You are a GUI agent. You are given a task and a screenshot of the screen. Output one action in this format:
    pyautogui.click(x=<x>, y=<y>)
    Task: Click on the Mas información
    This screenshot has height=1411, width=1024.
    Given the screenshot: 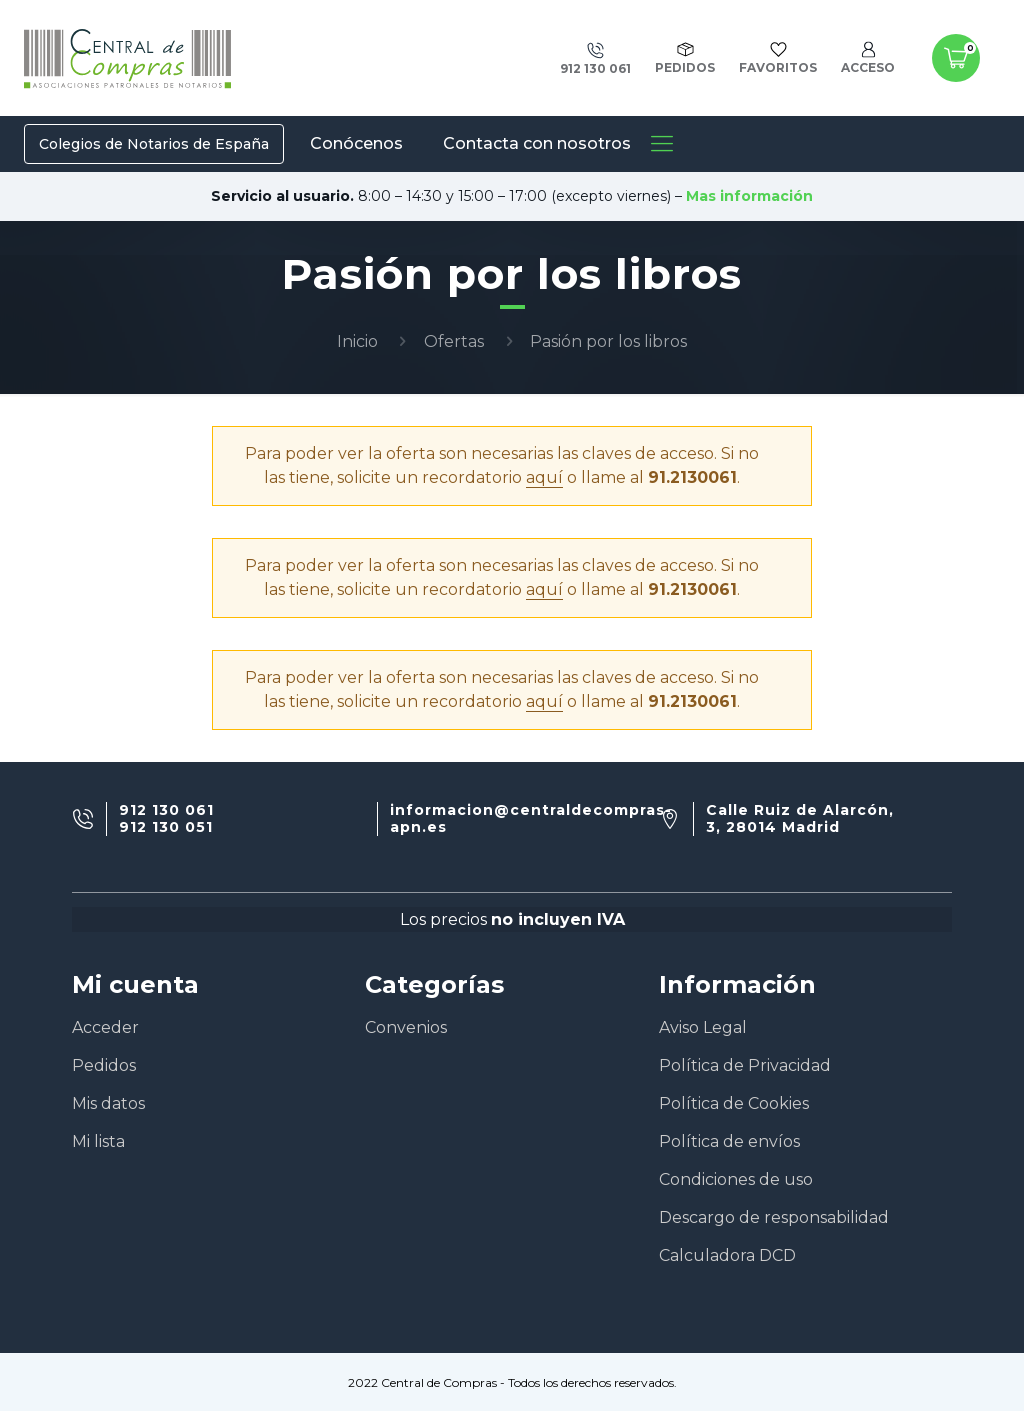 What is the action you would take?
    pyautogui.click(x=749, y=196)
    